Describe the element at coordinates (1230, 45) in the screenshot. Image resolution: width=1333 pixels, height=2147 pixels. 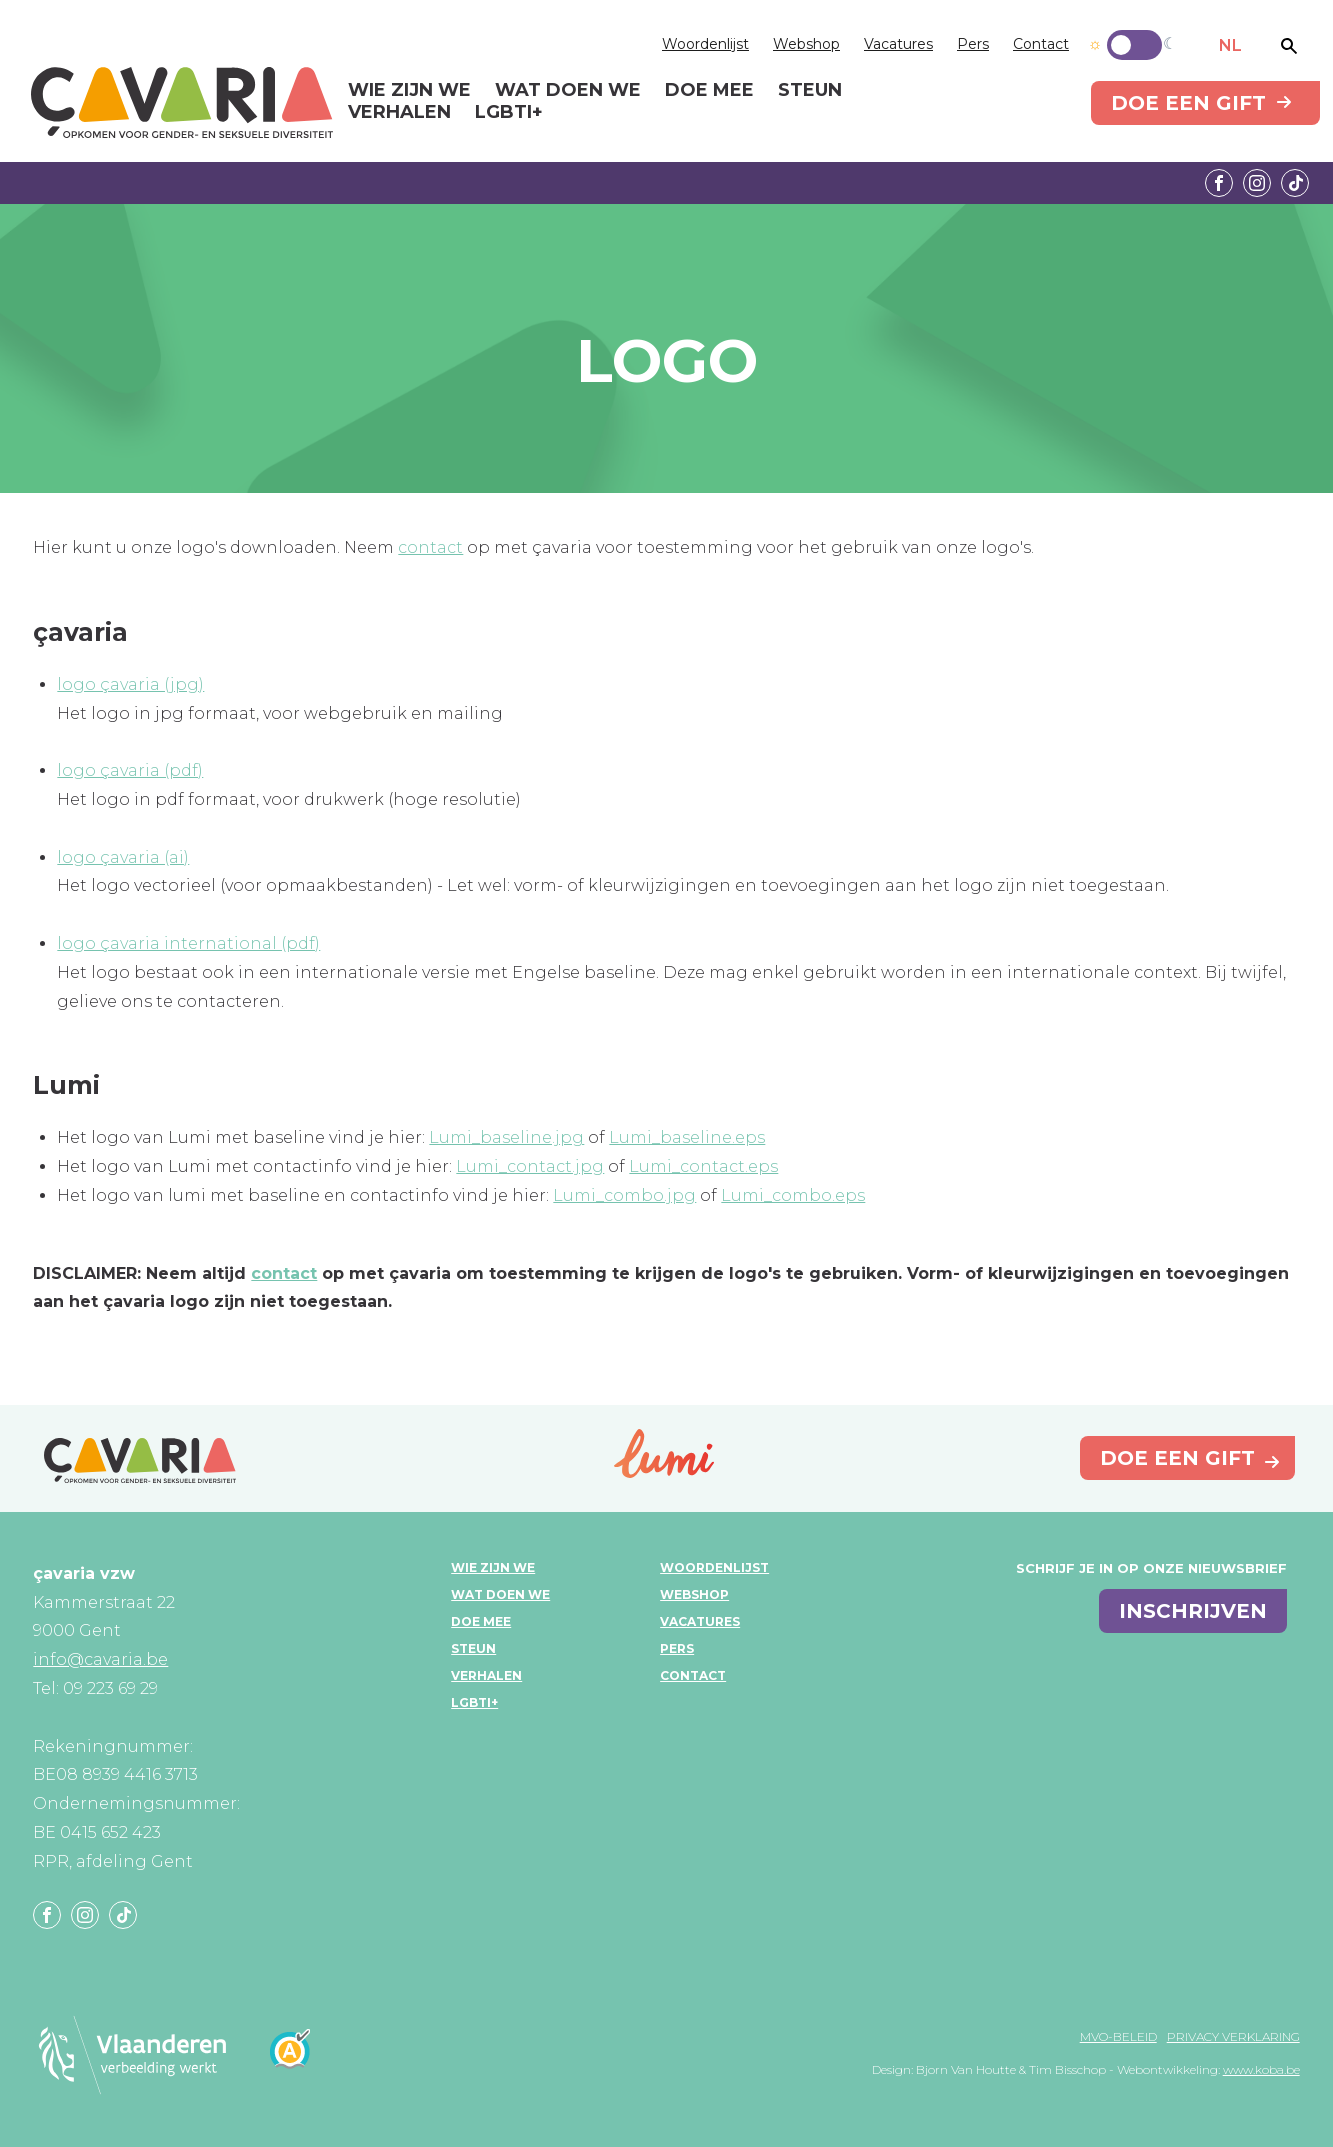
I see `NL` at that location.